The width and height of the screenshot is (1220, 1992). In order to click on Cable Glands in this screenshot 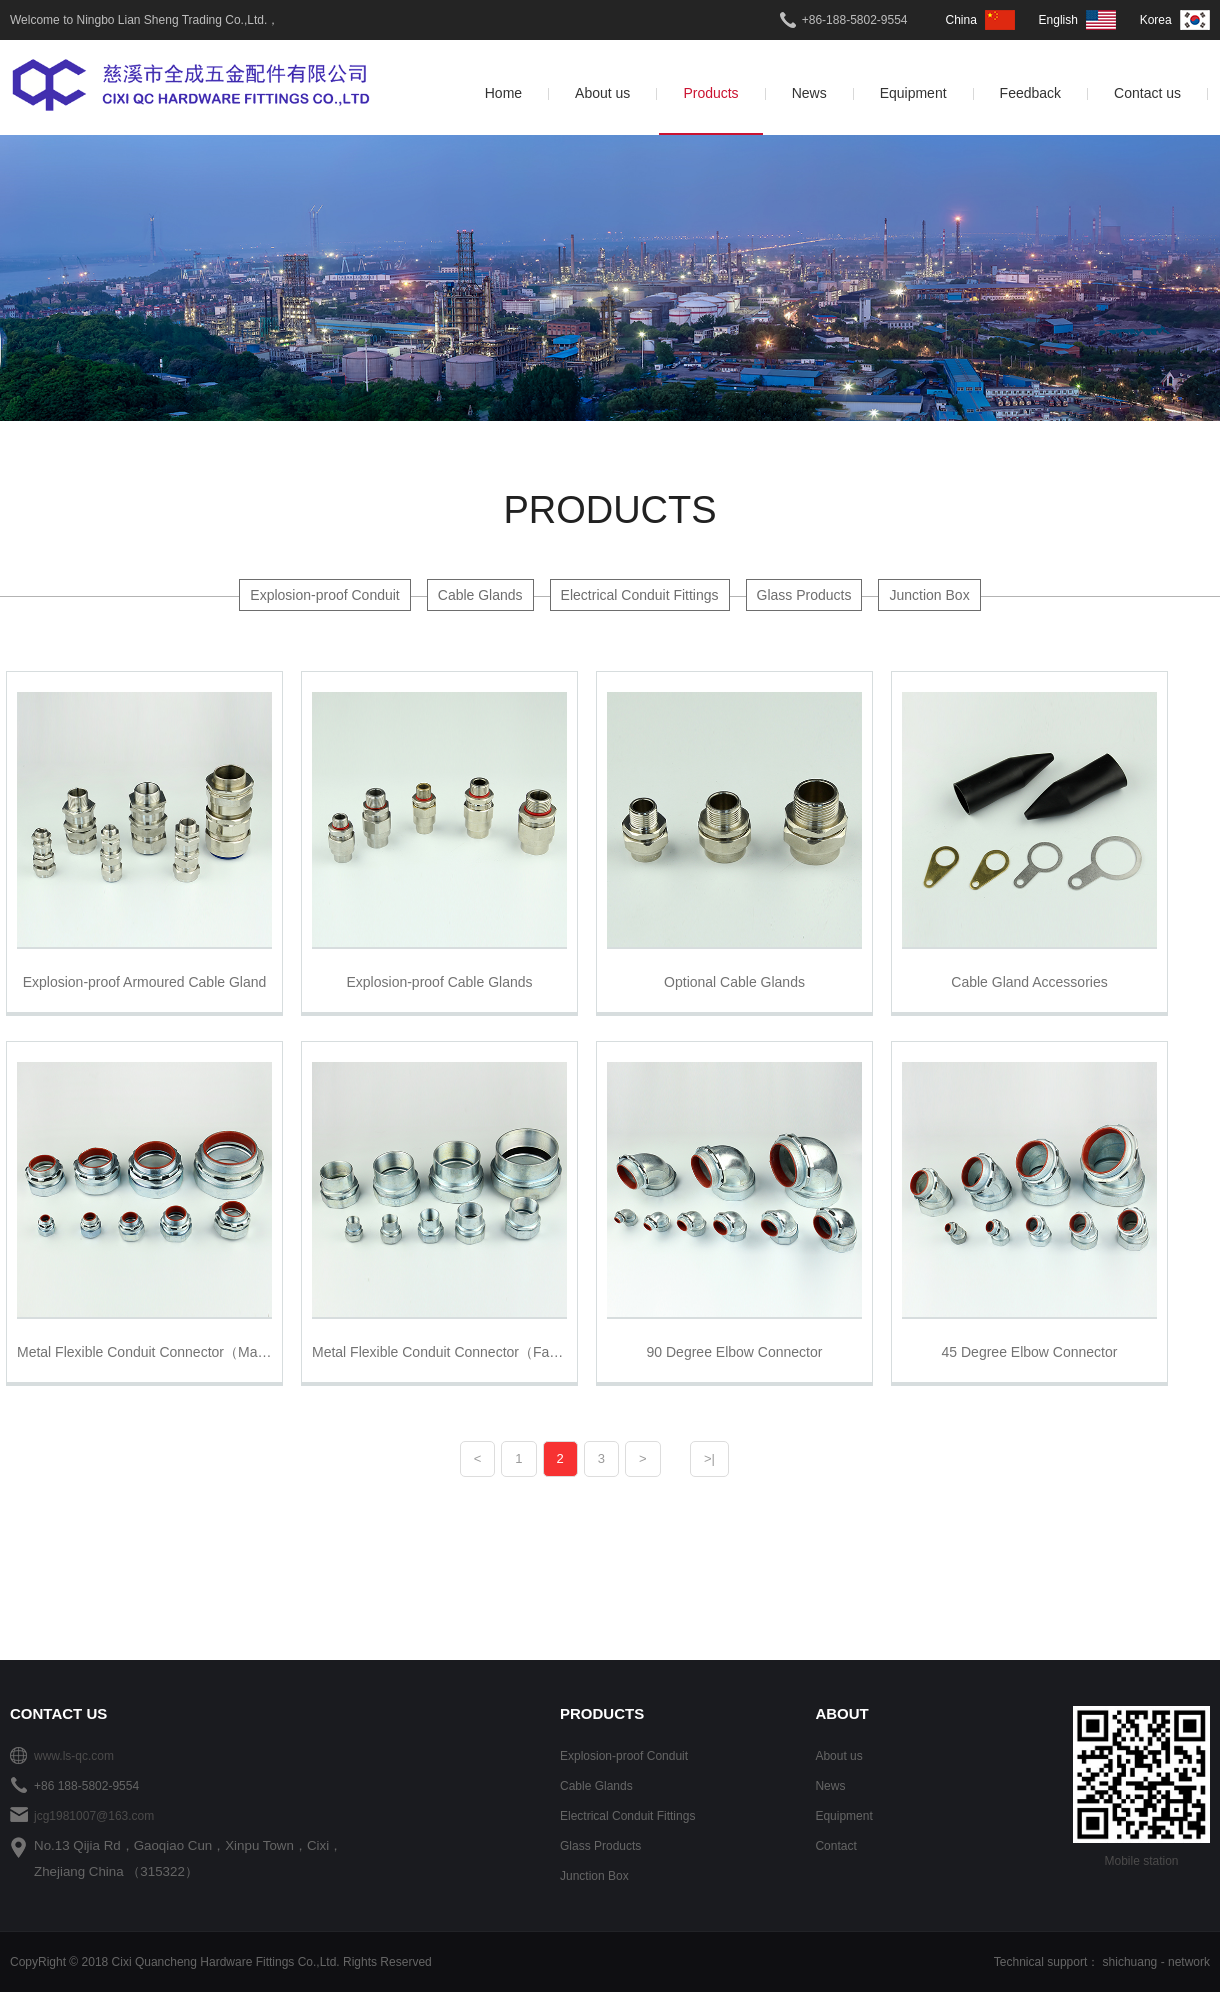, I will do `click(480, 595)`.